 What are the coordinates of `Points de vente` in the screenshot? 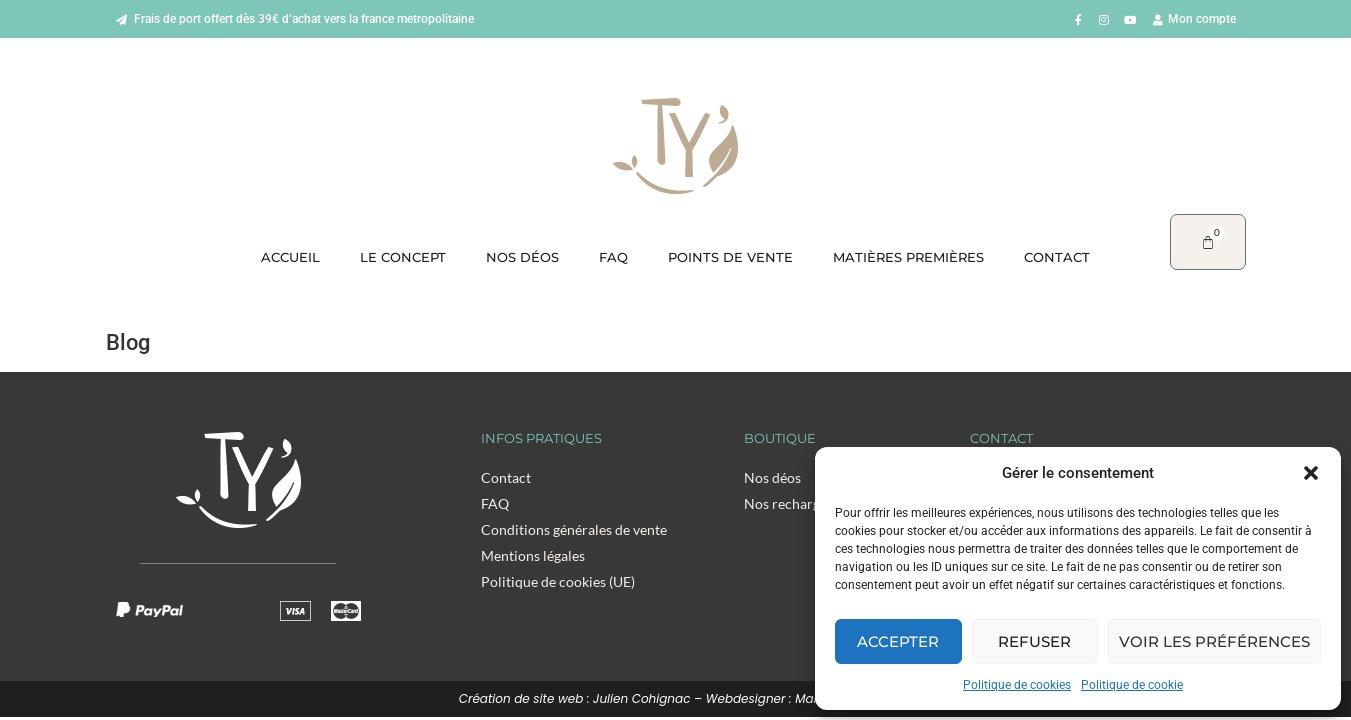 It's located at (730, 257).